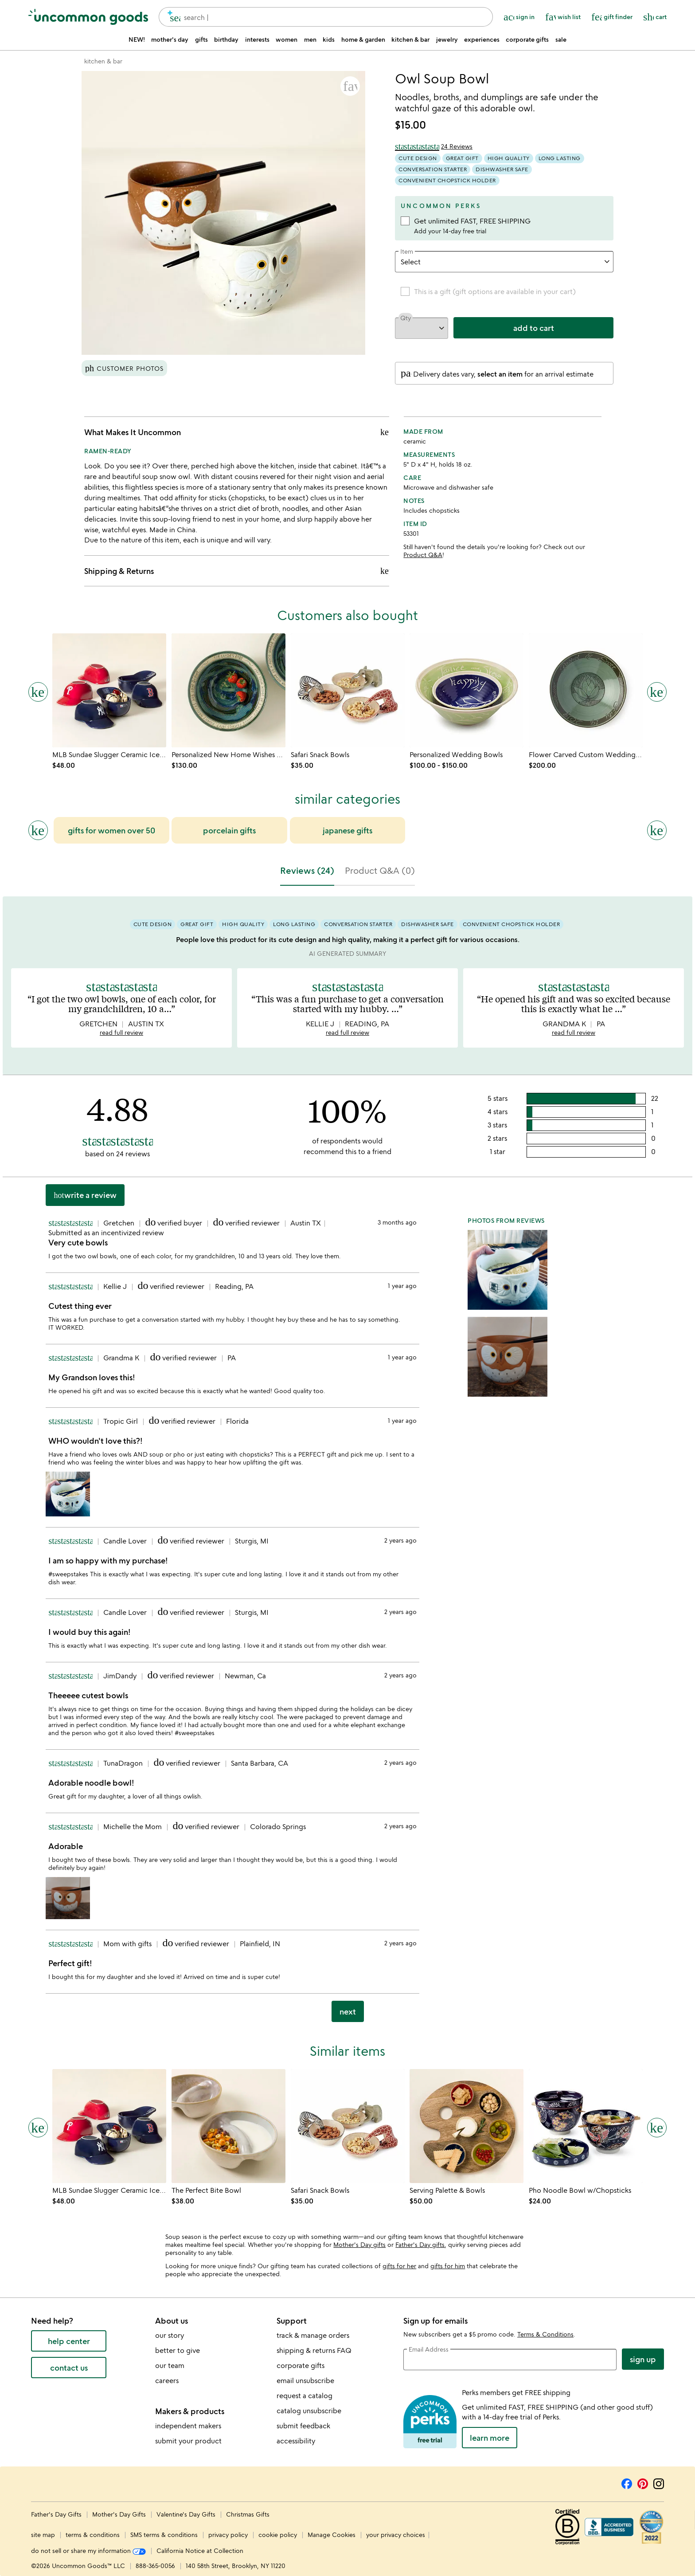 The image size is (695, 2576). Describe the element at coordinates (466, 2126) in the screenshot. I see `[Link to product page, Serving Palette & Bowls]` at that location.